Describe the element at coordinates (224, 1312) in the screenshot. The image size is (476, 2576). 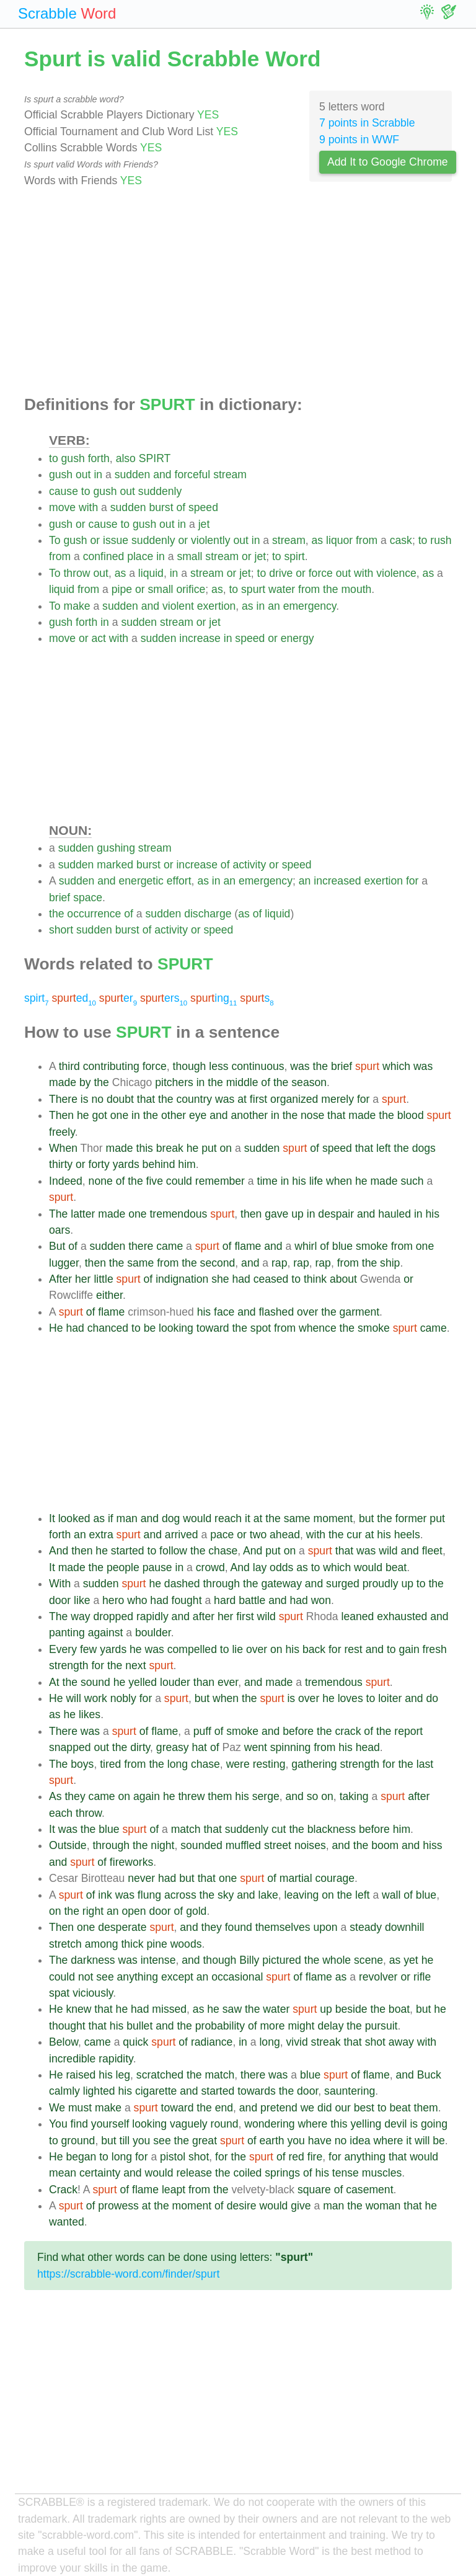
I see `face` at that location.